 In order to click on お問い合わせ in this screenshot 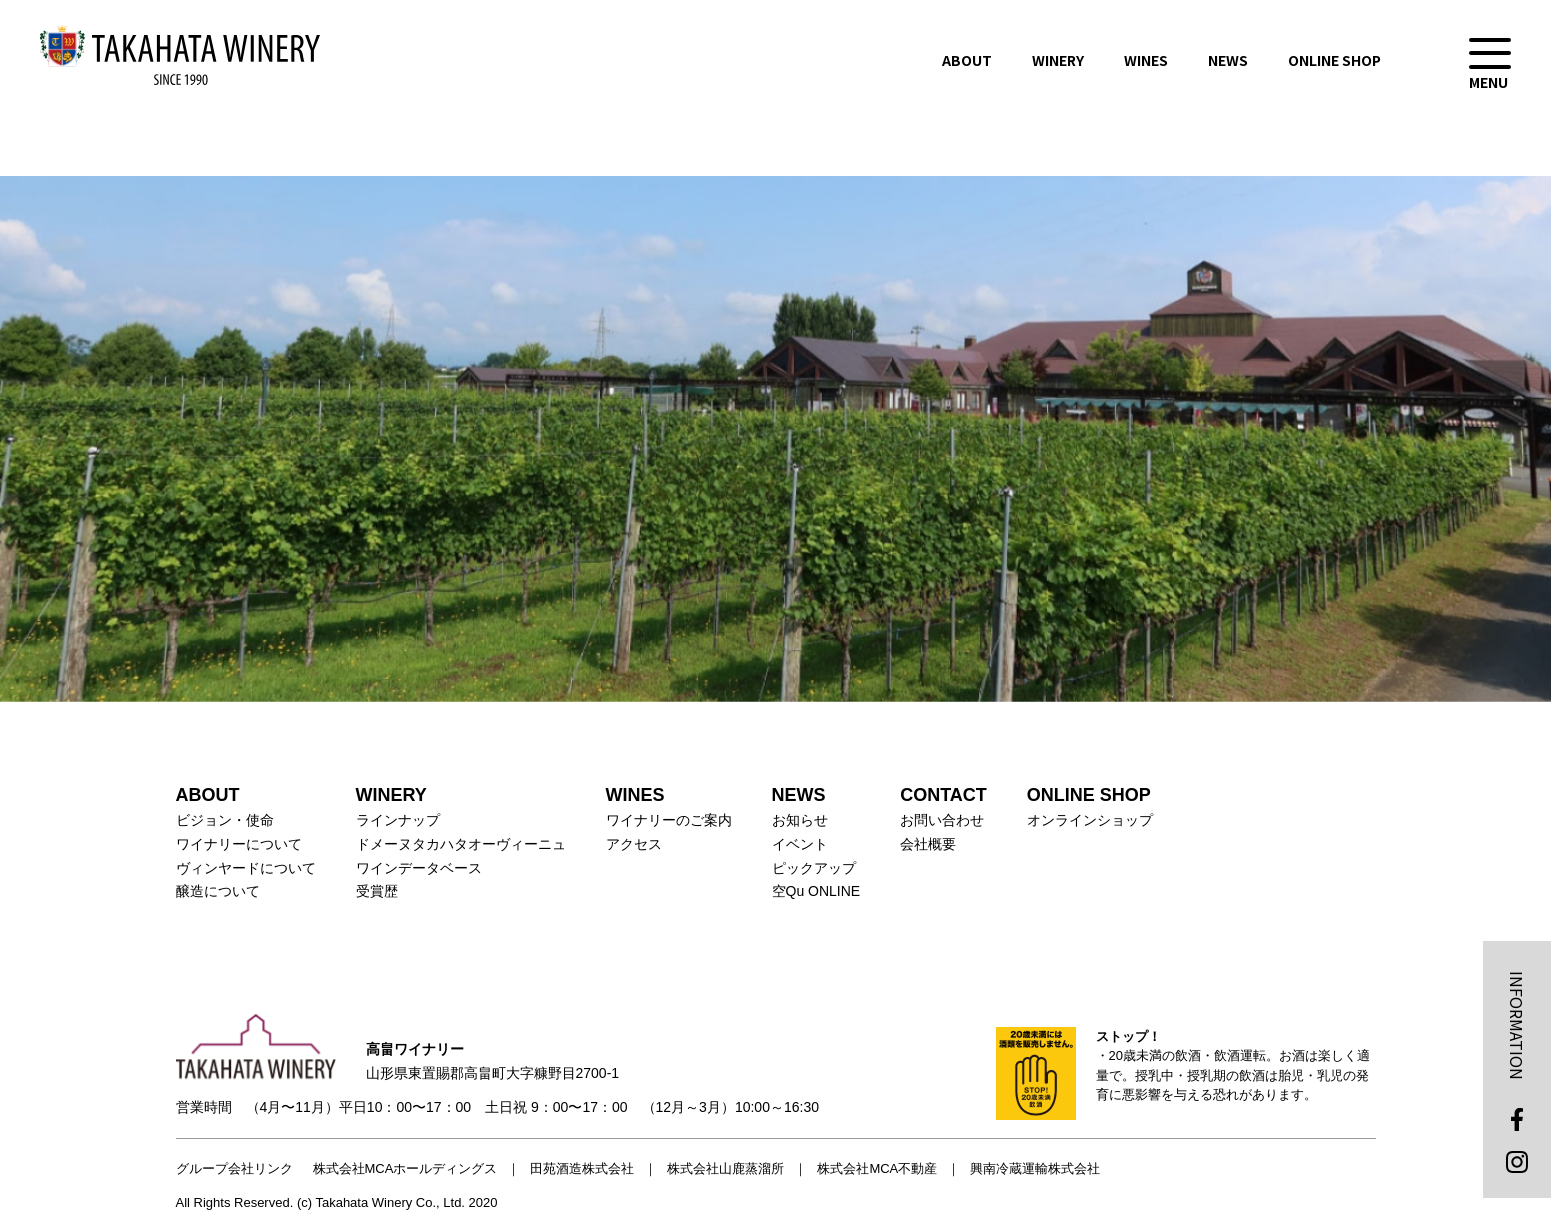, I will do `click(942, 820)`.